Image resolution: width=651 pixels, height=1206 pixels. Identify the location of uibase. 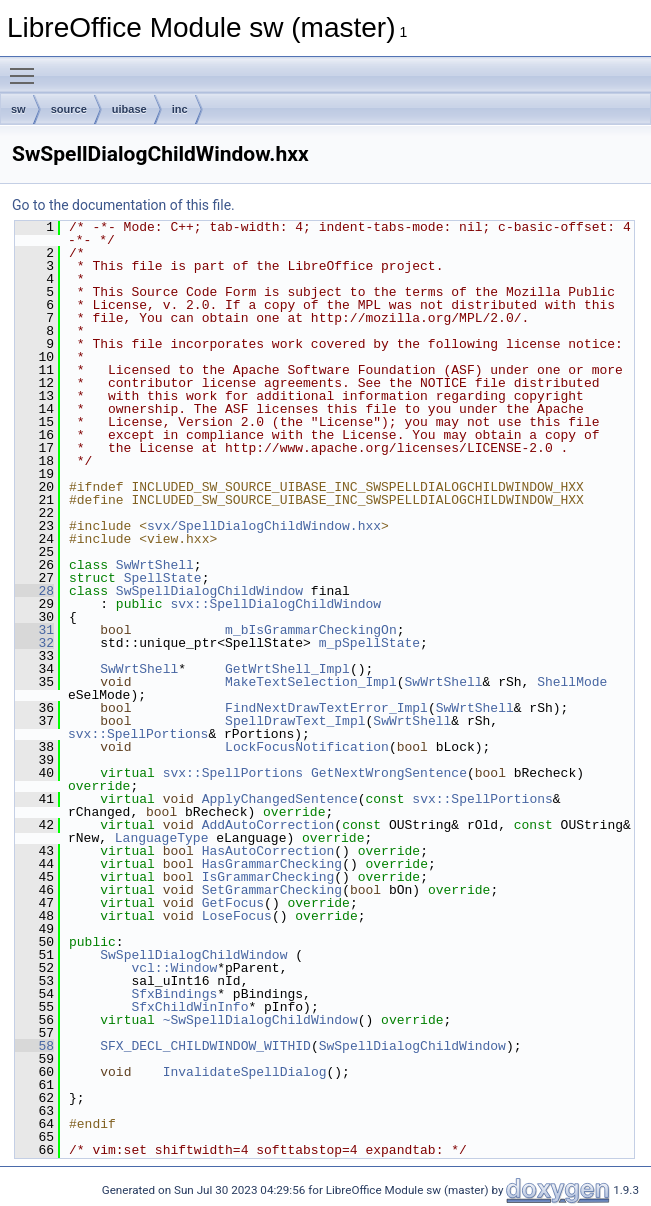
(129, 109).